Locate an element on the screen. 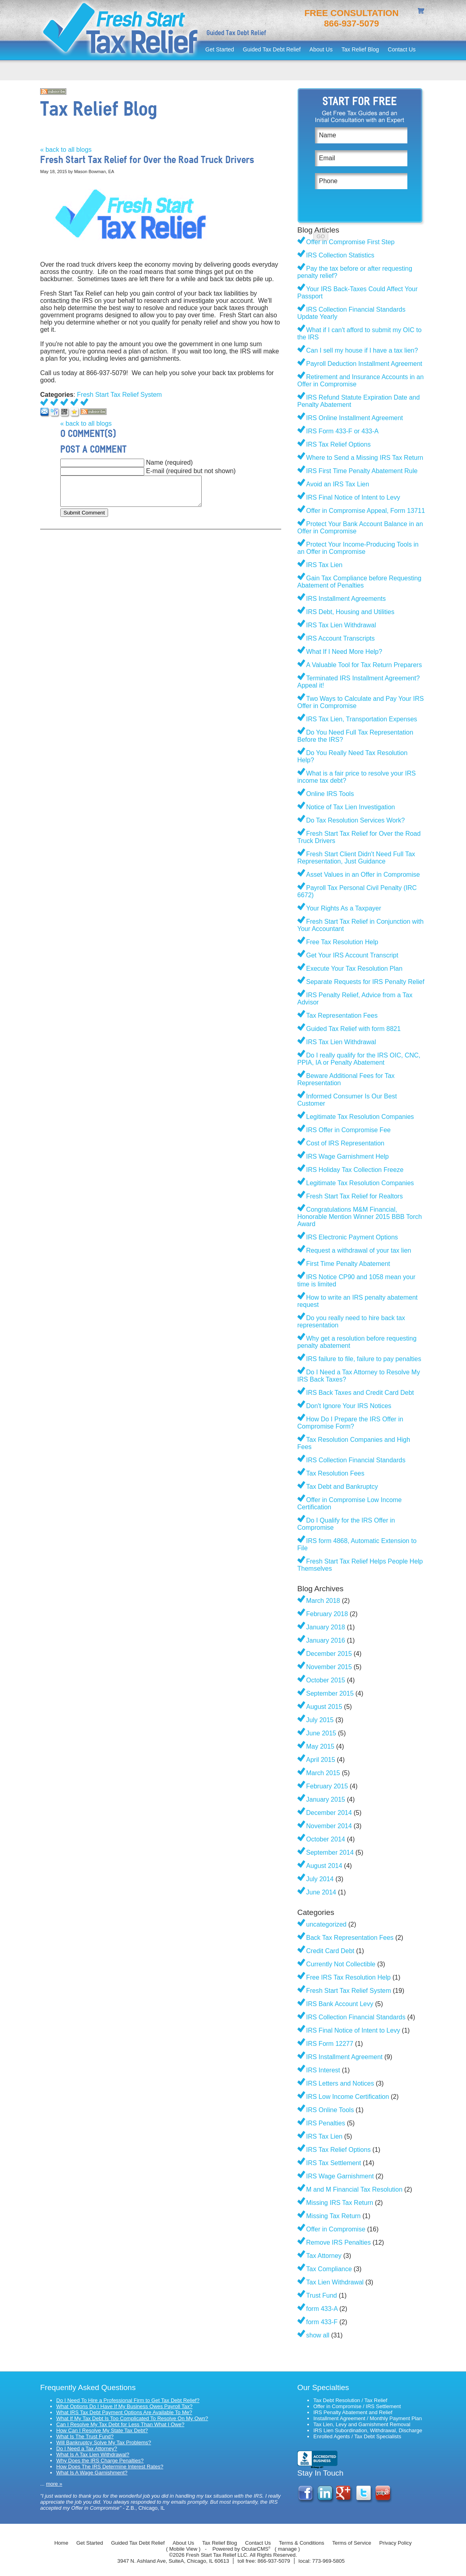  Execute Your Tax Resolution Plan is located at coordinates (354, 968).